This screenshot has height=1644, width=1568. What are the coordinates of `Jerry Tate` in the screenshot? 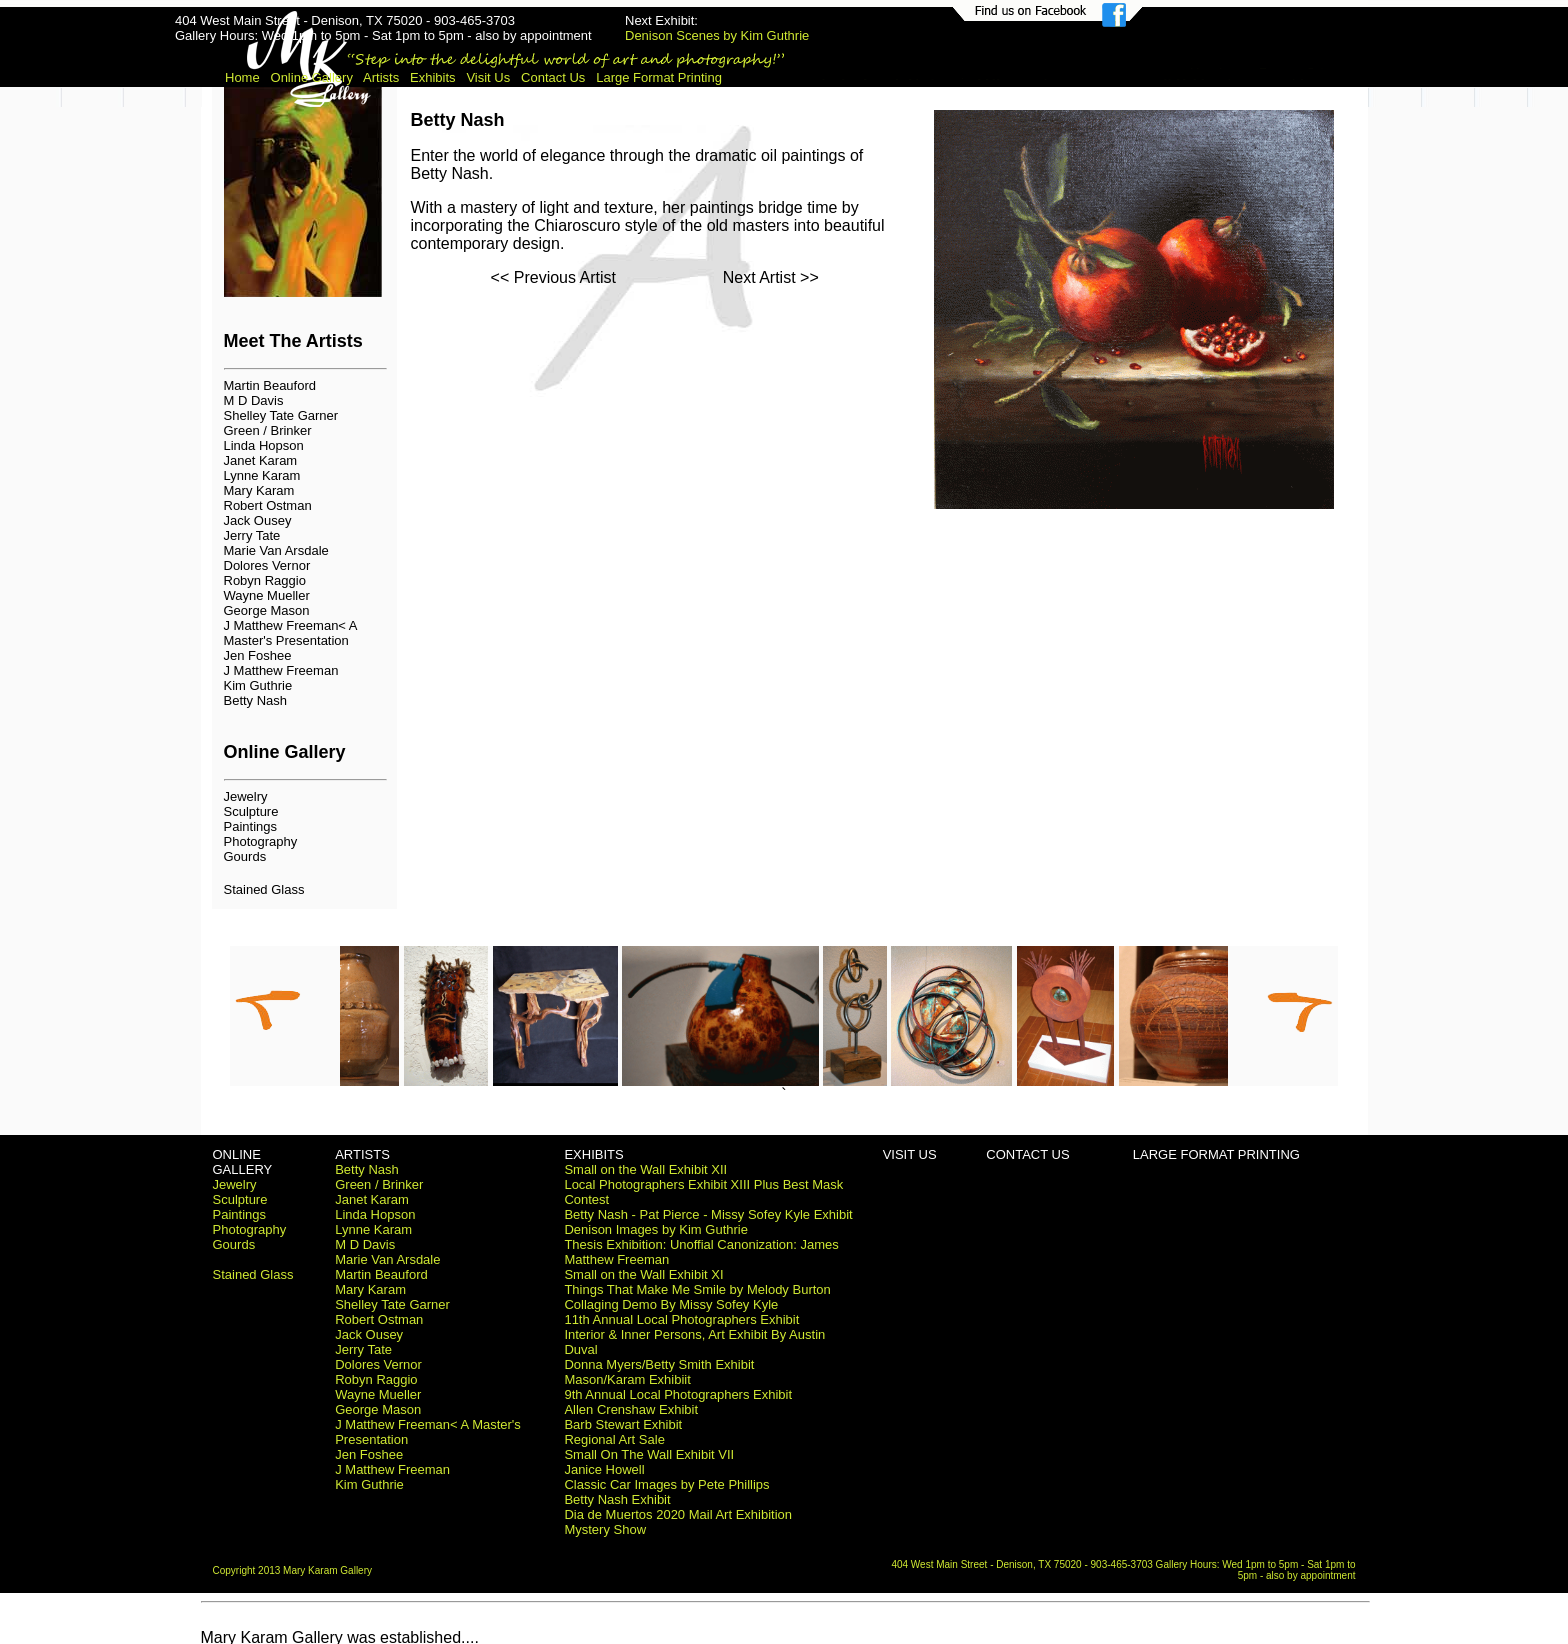 It's located at (252, 535).